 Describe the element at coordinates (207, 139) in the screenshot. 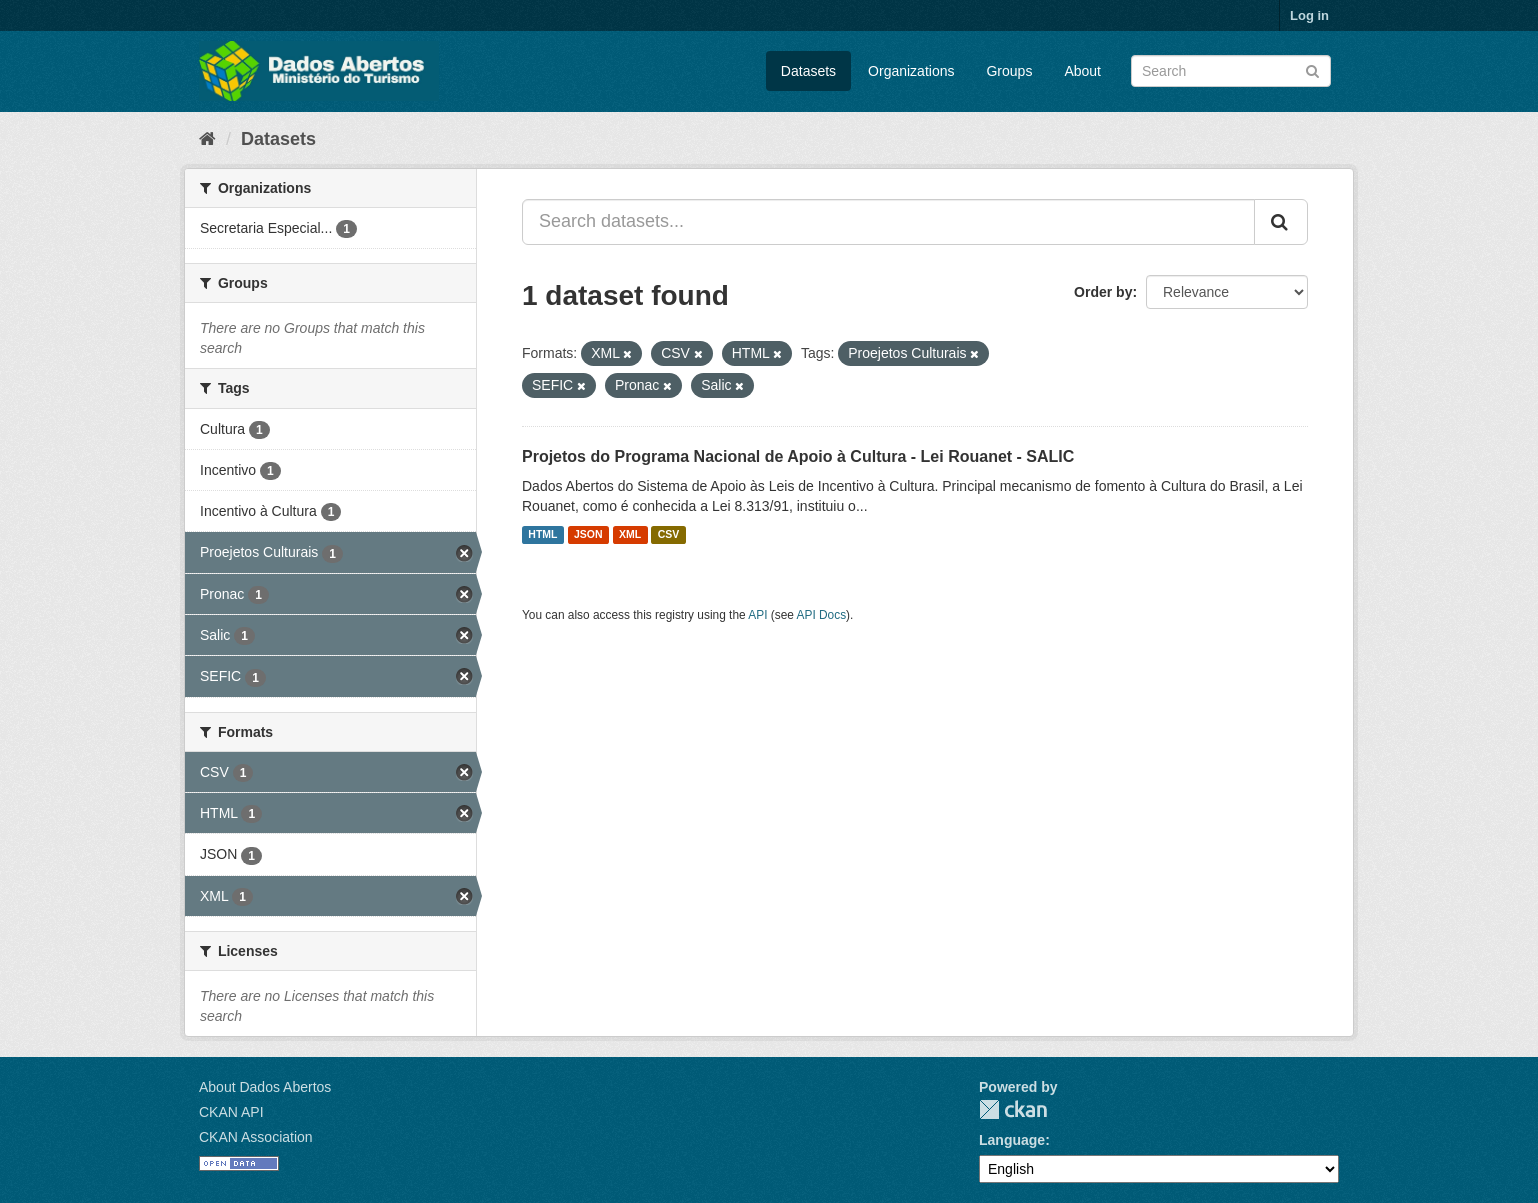

I see `[Home]` at that location.